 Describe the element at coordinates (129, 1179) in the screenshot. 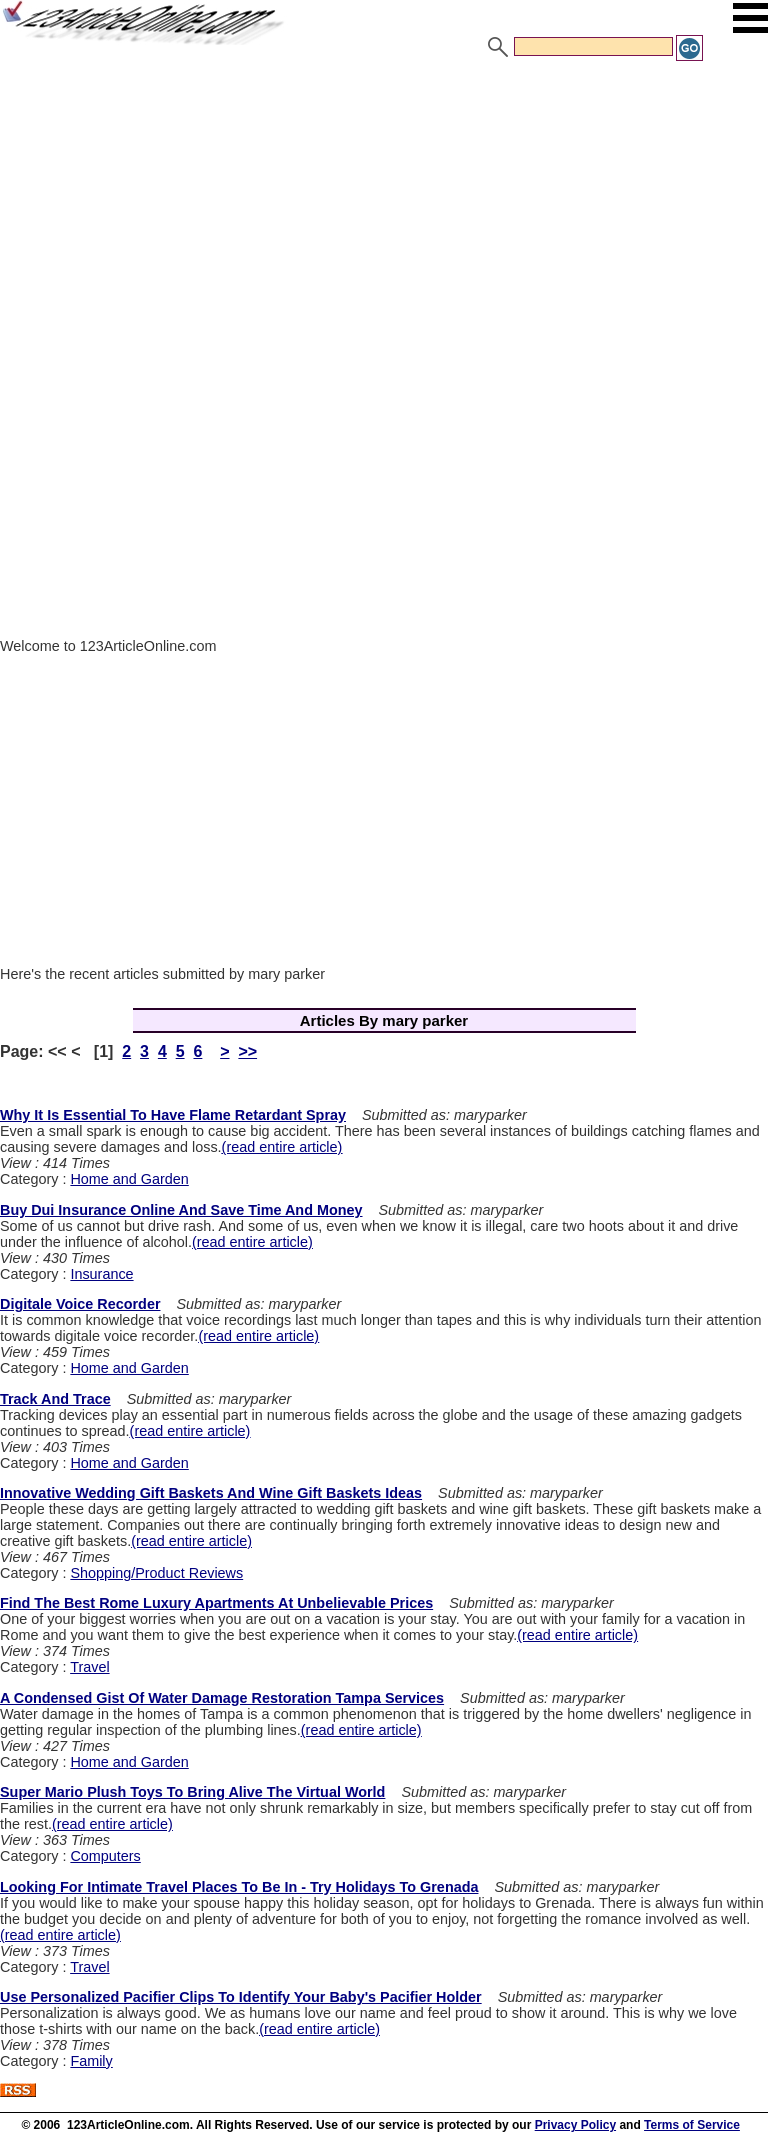

I see `Home and Garden` at that location.